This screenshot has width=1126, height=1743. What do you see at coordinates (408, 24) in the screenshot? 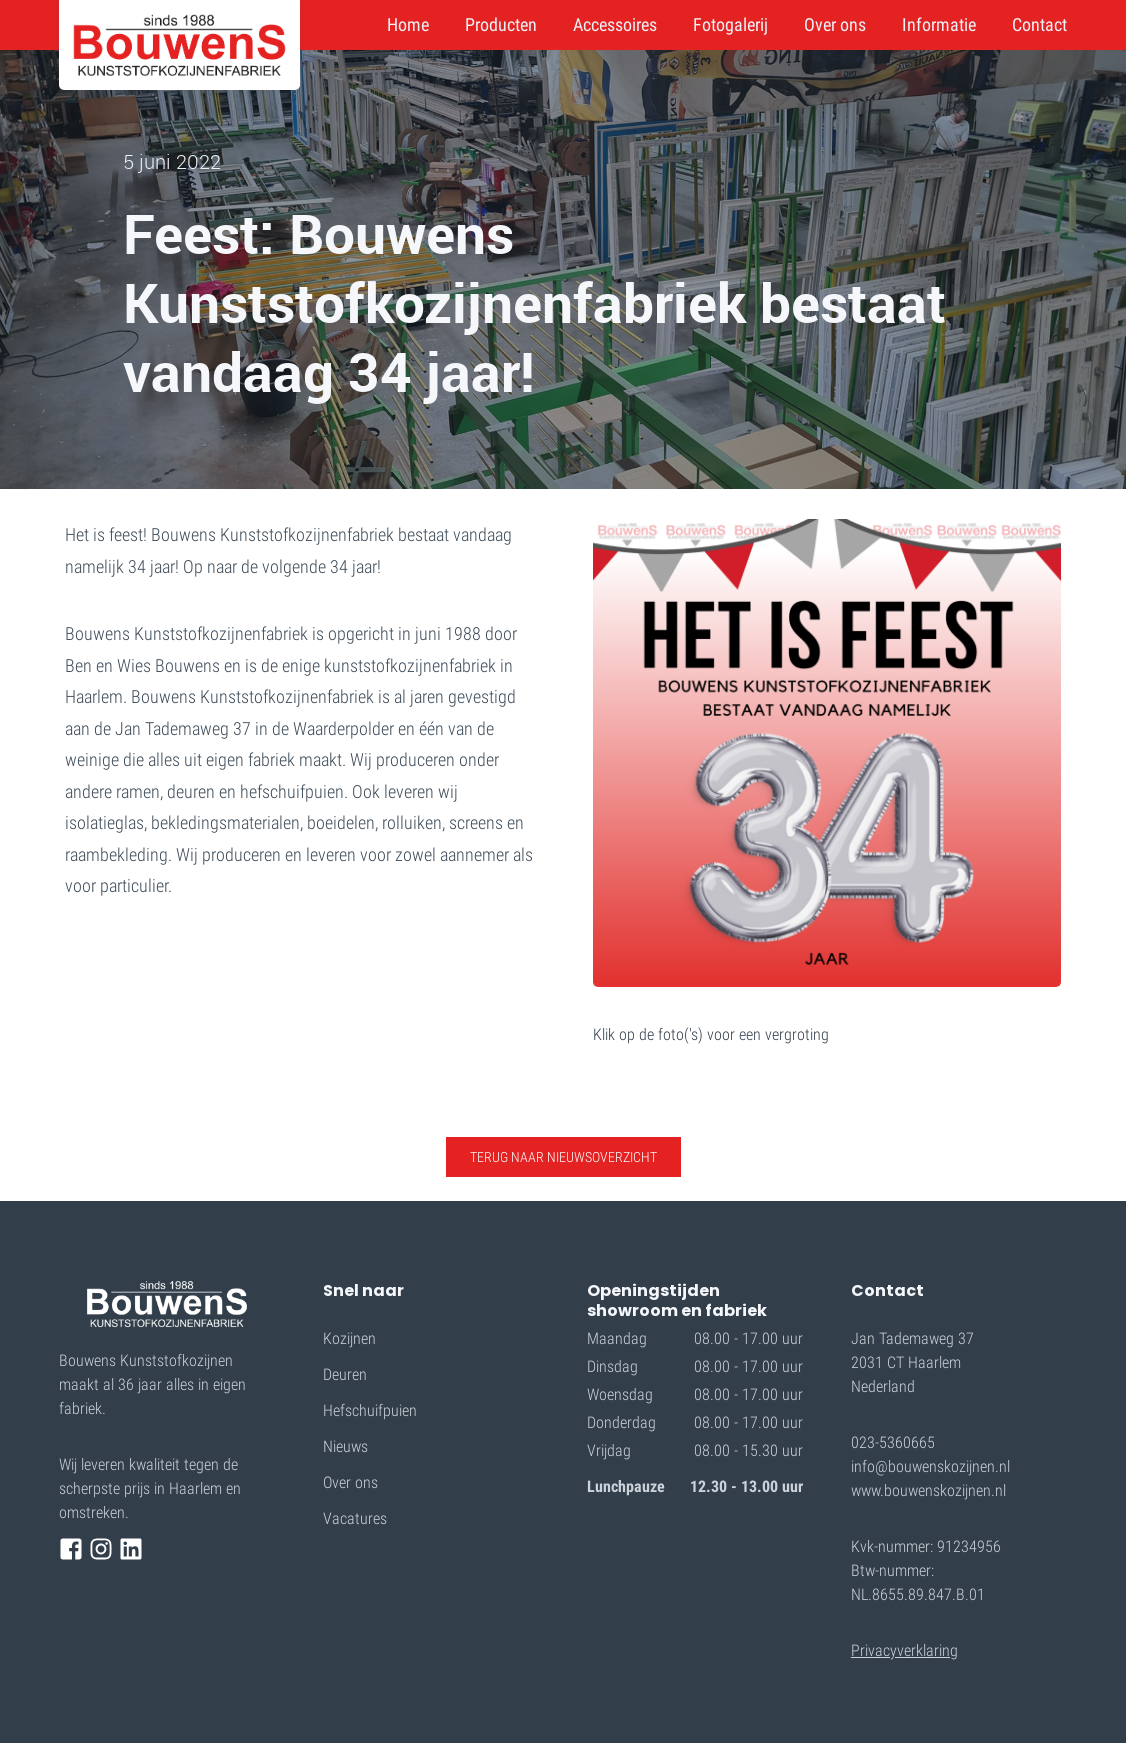
I see `Home` at bounding box center [408, 24].